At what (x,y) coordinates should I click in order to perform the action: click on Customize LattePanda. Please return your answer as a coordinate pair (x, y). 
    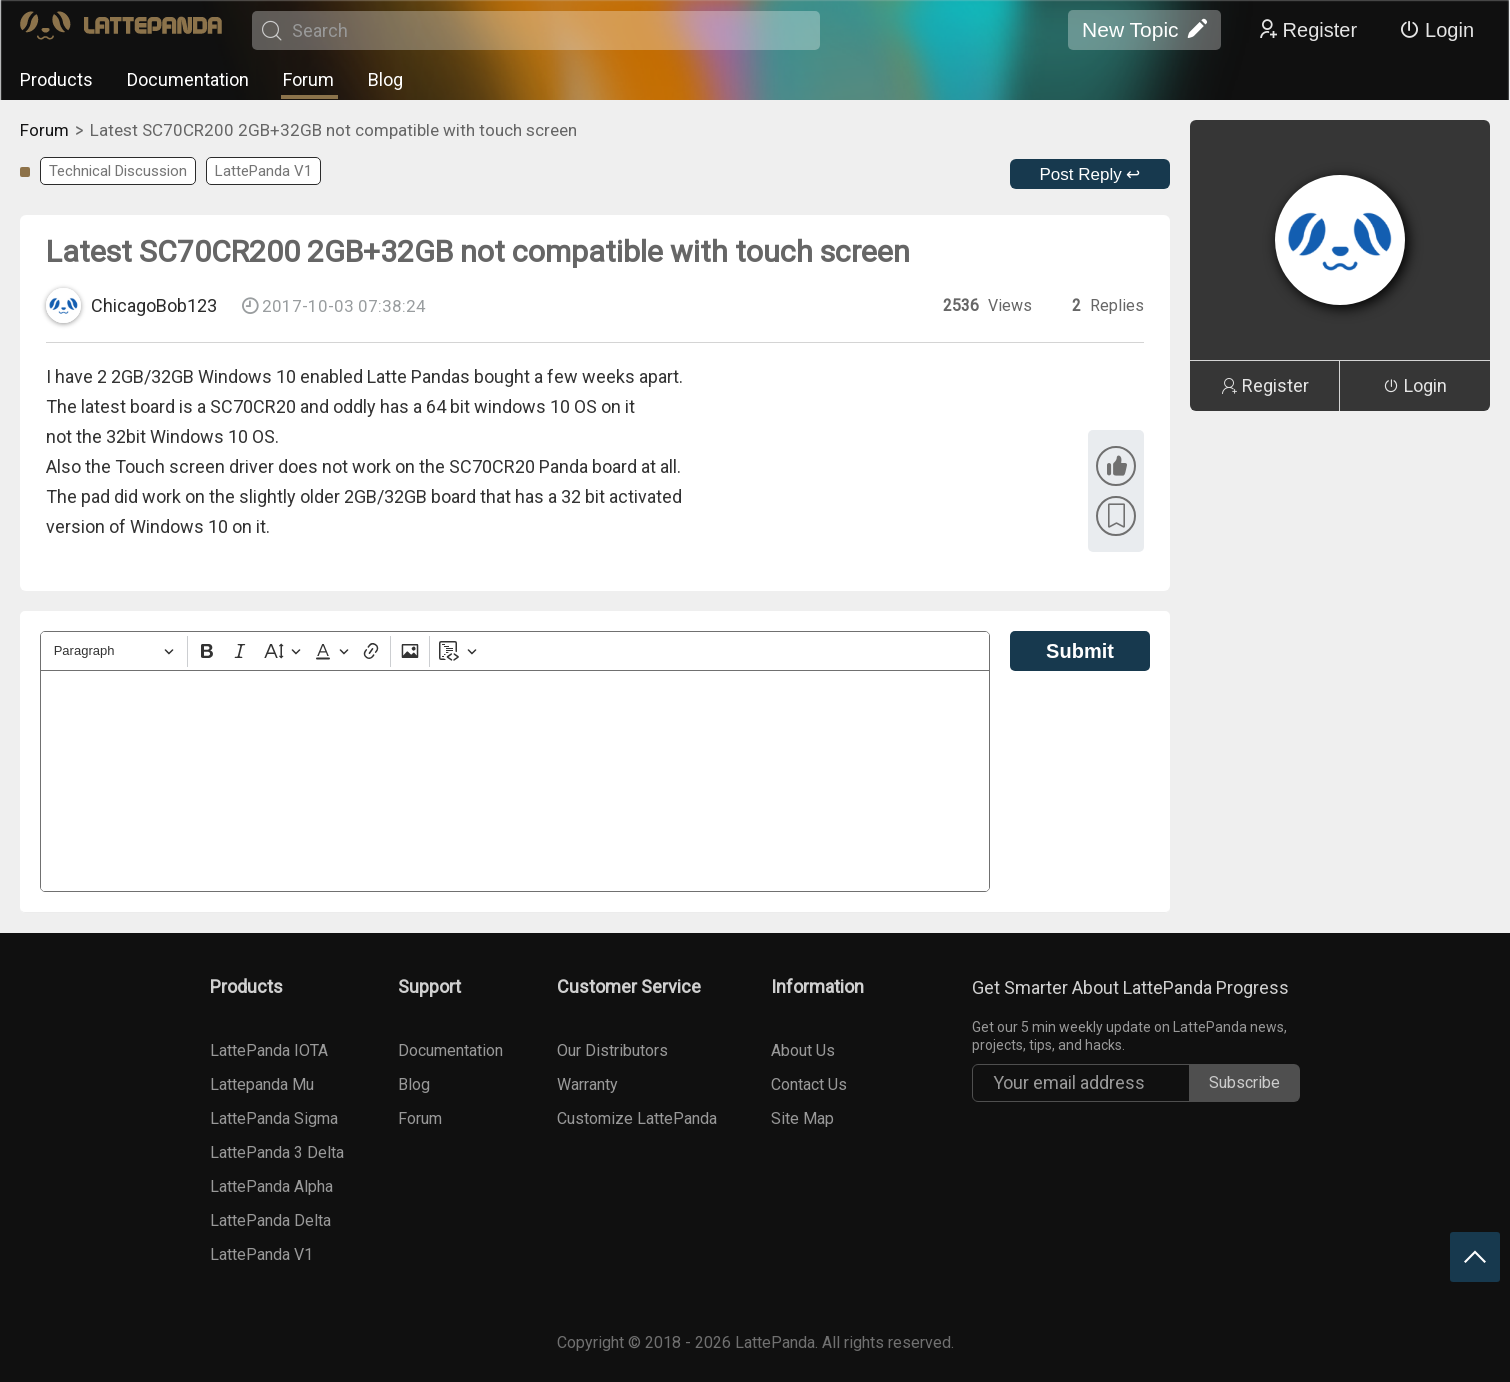
    Looking at the image, I should click on (637, 1118).